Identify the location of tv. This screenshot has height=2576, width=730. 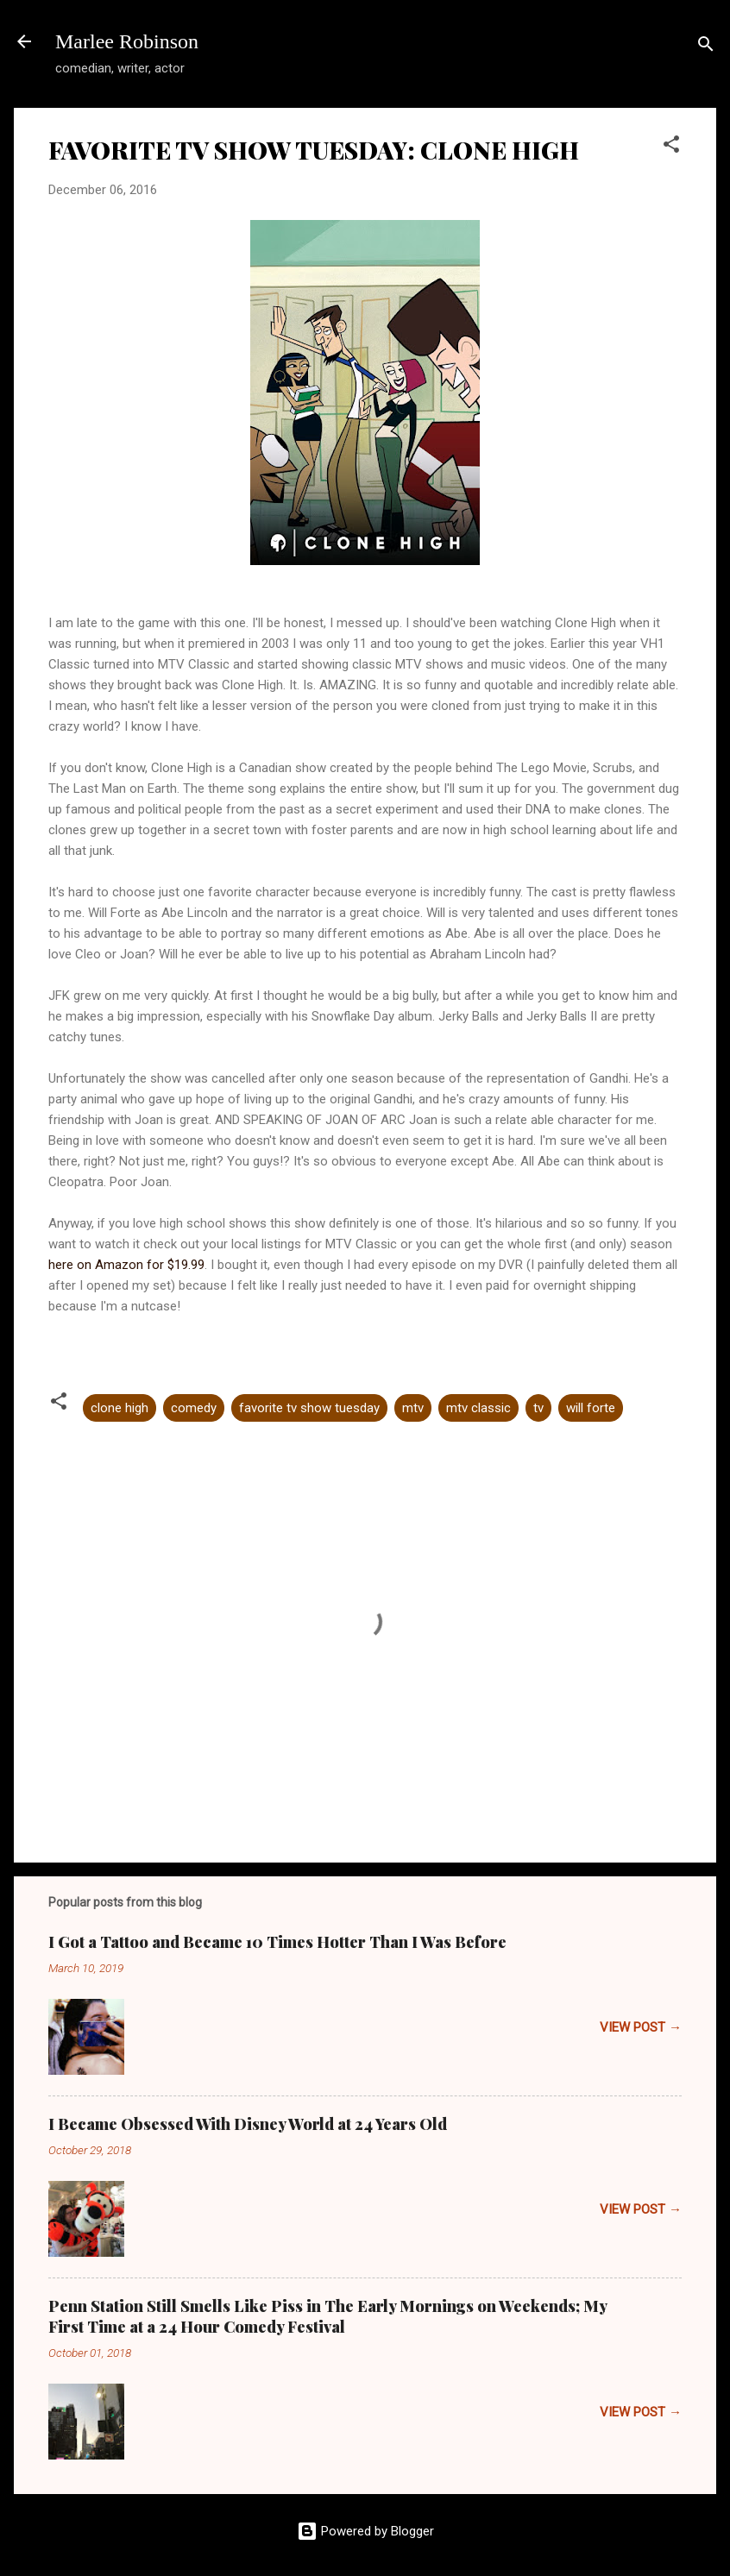
(538, 1408).